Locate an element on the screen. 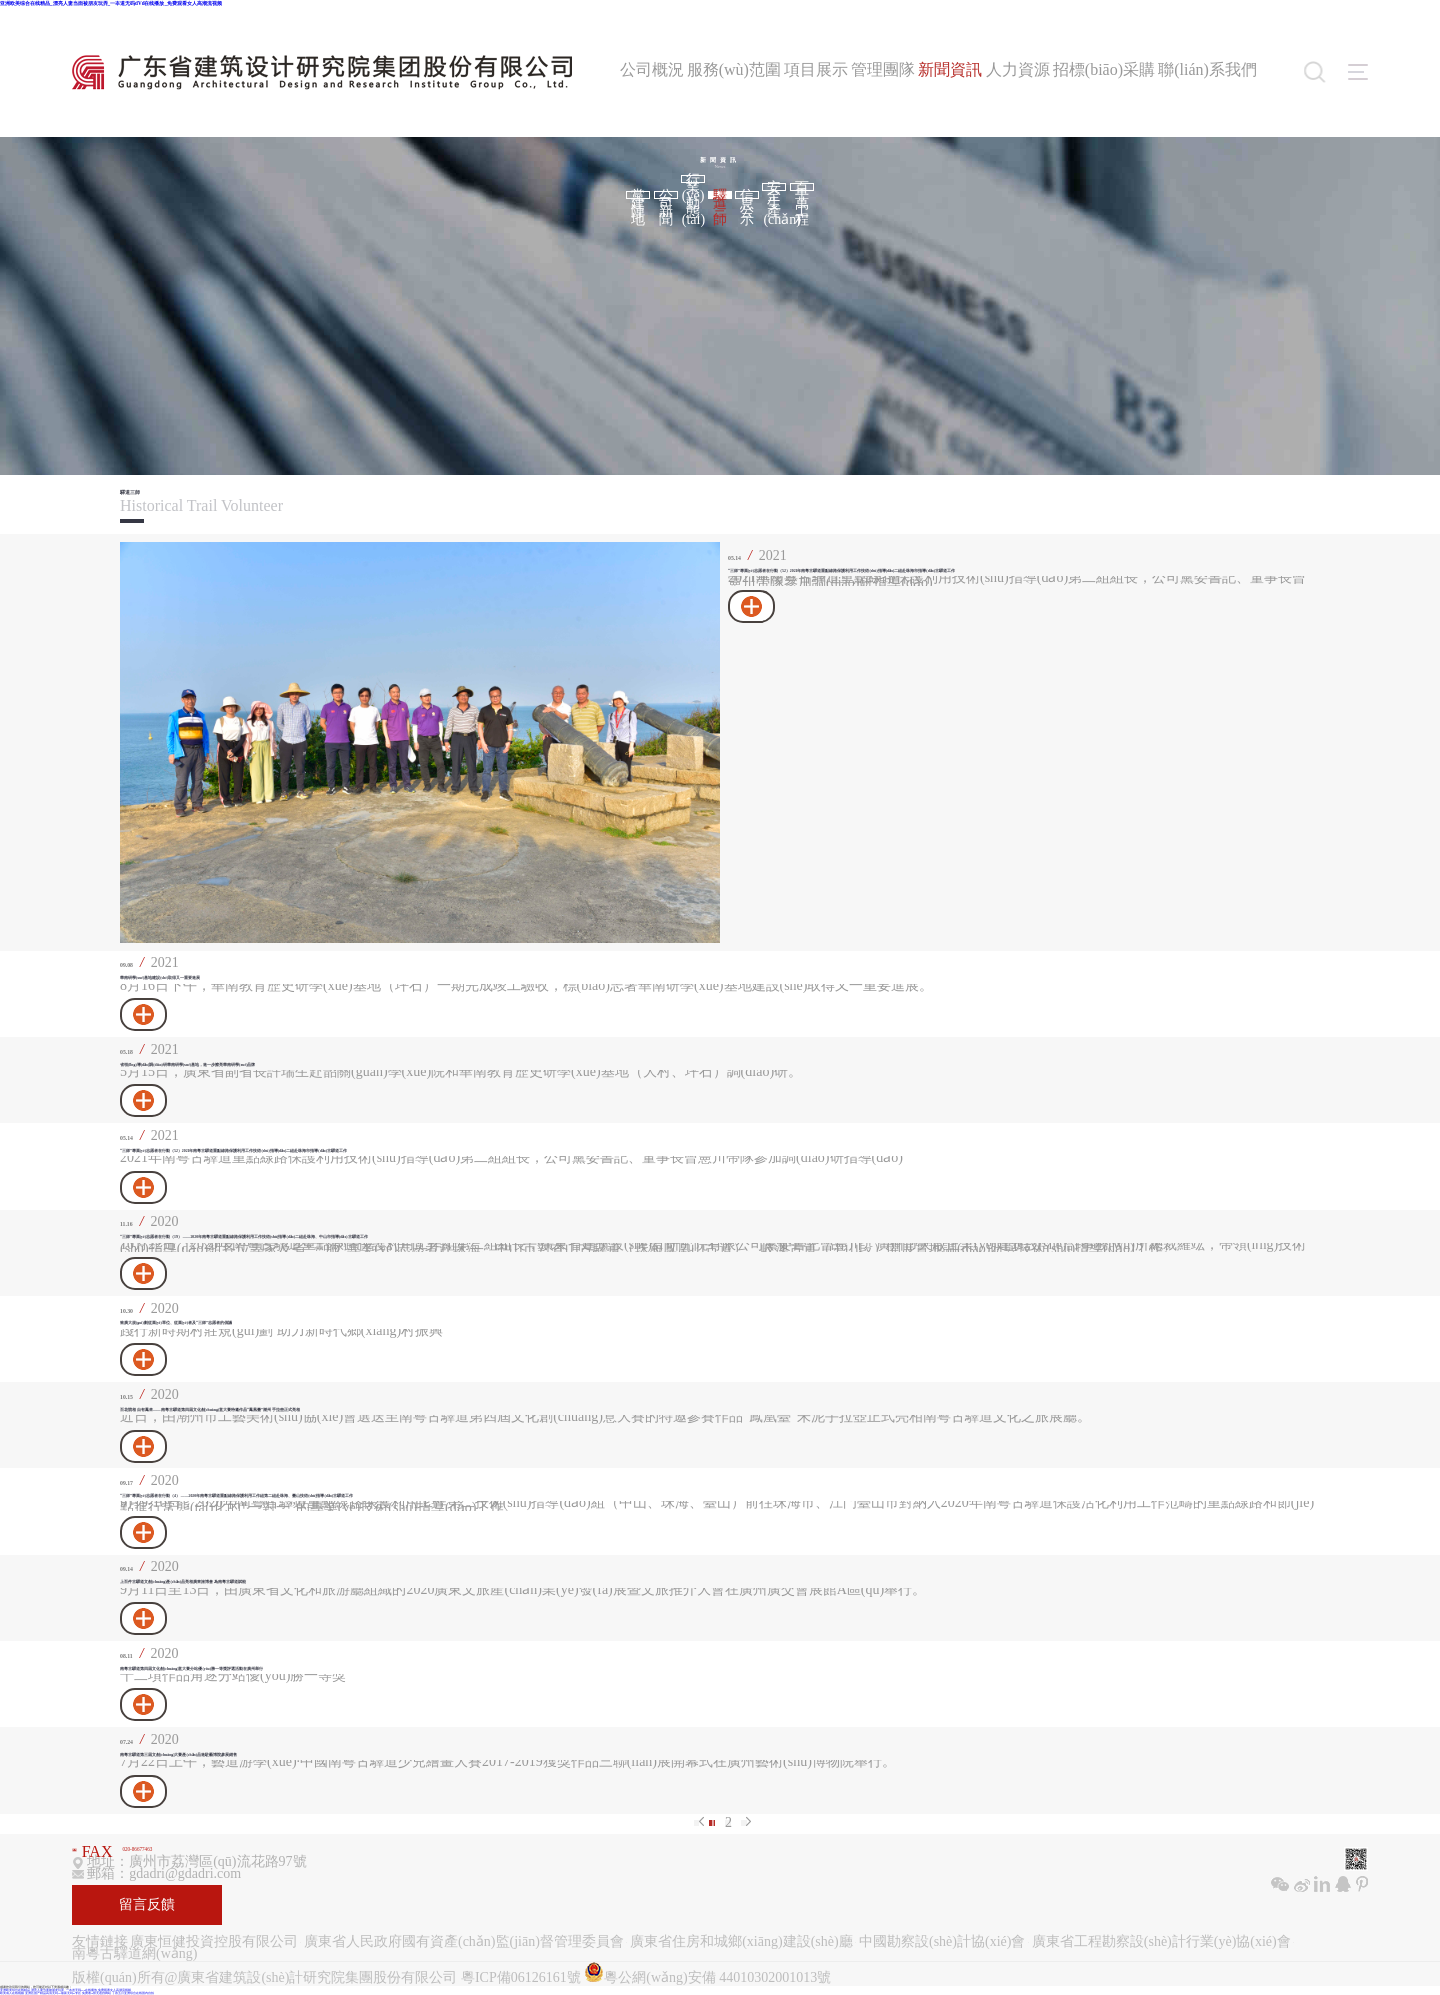 The image size is (1440, 1995). 上百件古驛道文創(chuàng)產(chǎn)品亮相廣東旅博會 為南粵古驛道賦能 is located at coordinates (183, 1582).